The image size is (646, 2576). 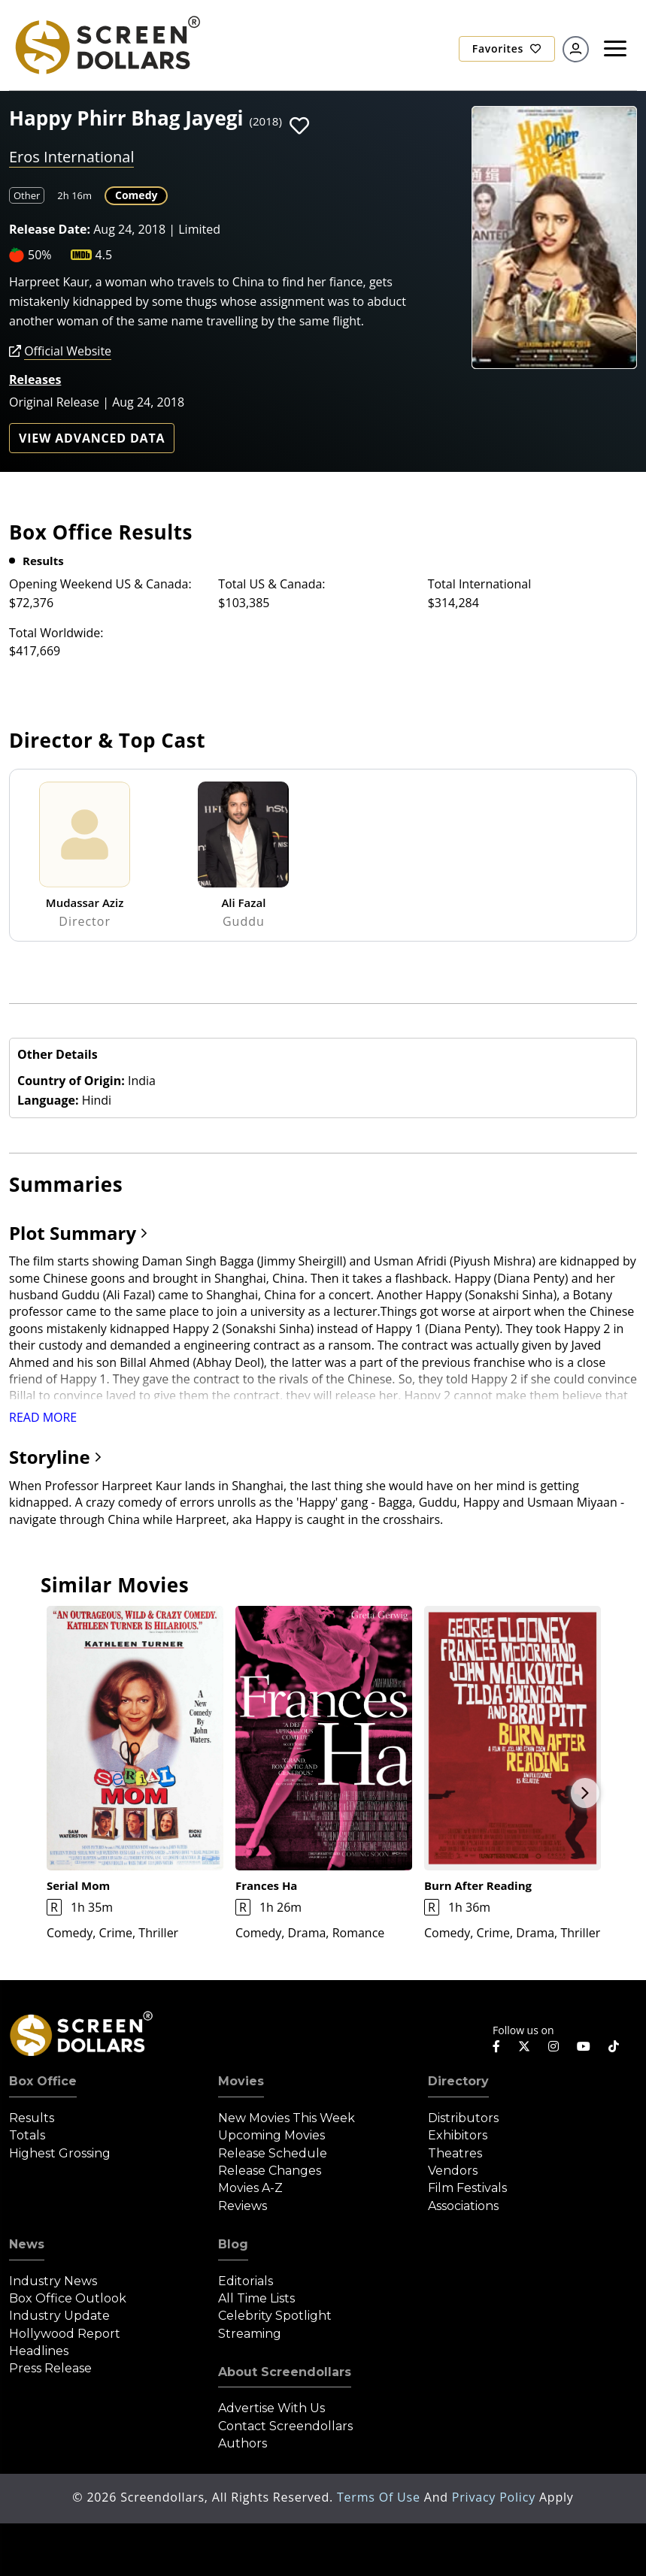 I want to click on Upcoming Movies, so click(x=271, y=2135).